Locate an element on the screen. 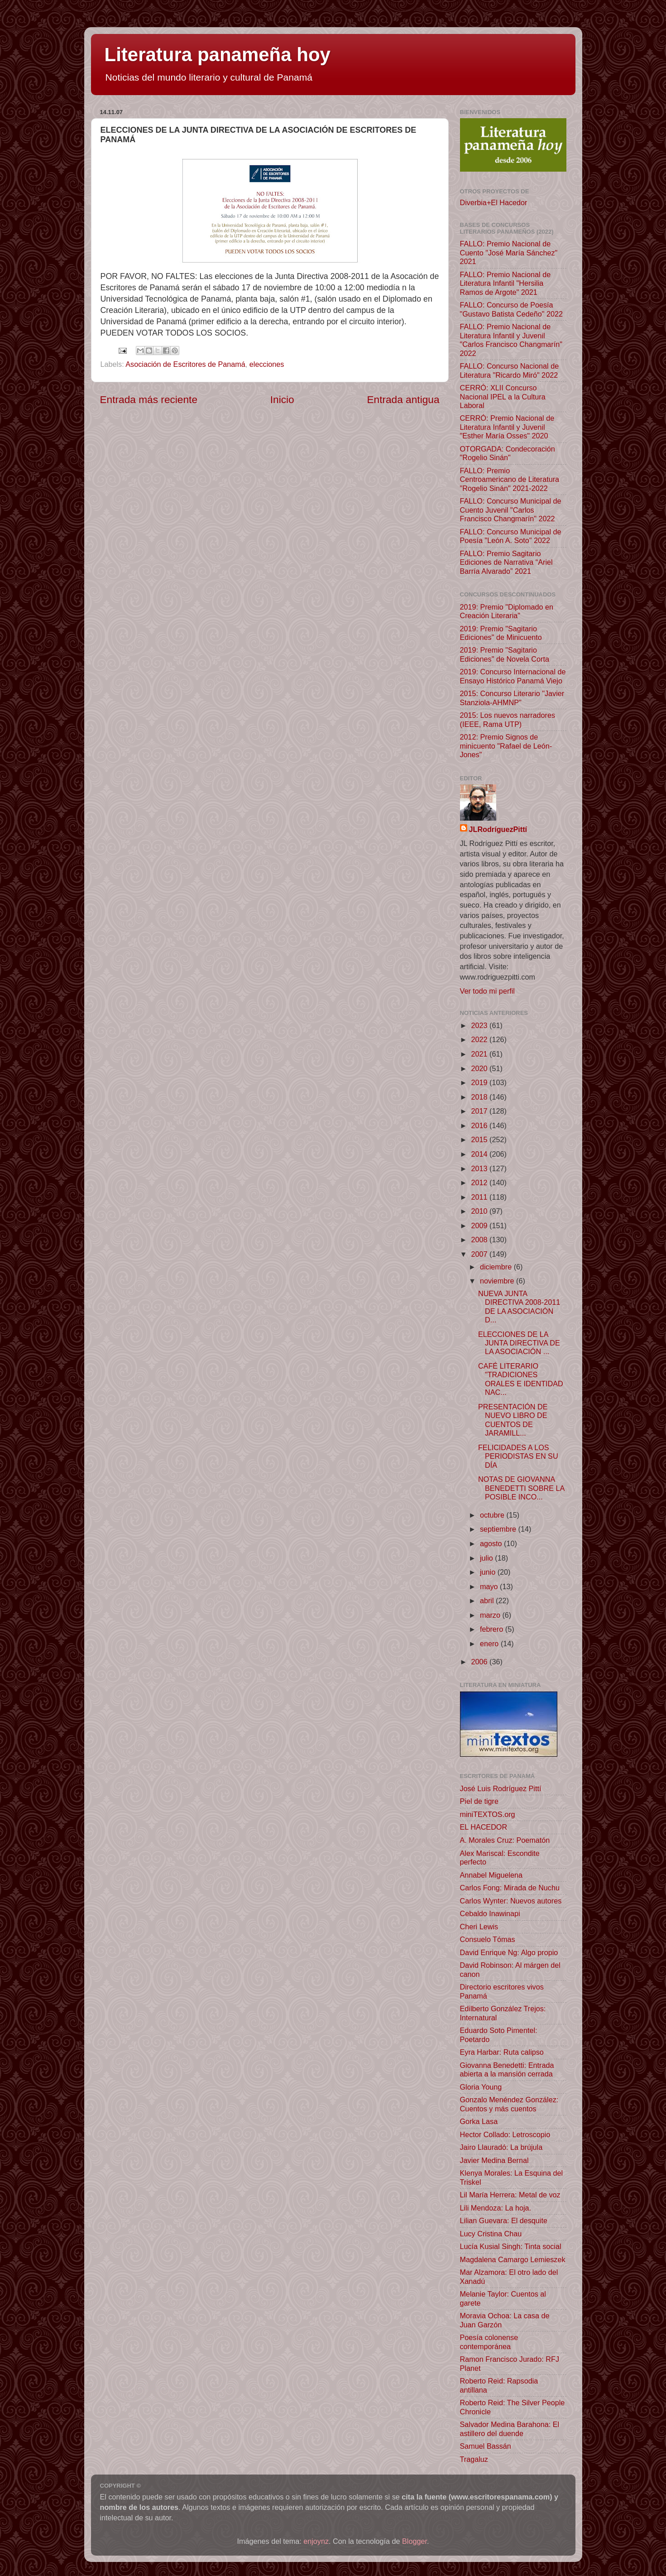 This screenshot has height=2576, width=666. Gorka Lasa is located at coordinates (479, 2121).